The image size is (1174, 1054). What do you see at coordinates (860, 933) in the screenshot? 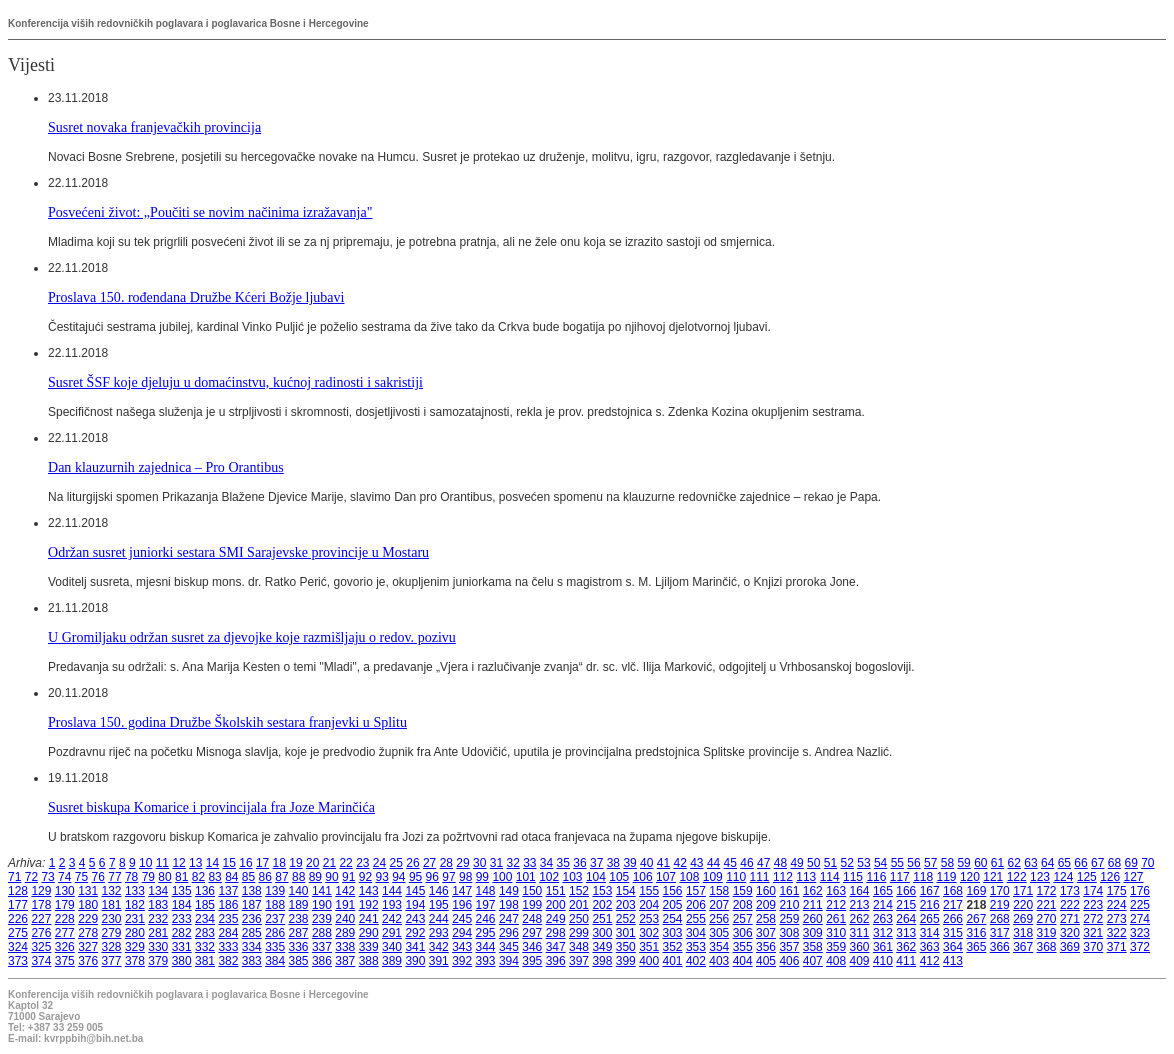
I see `311` at bounding box center [860, 933].